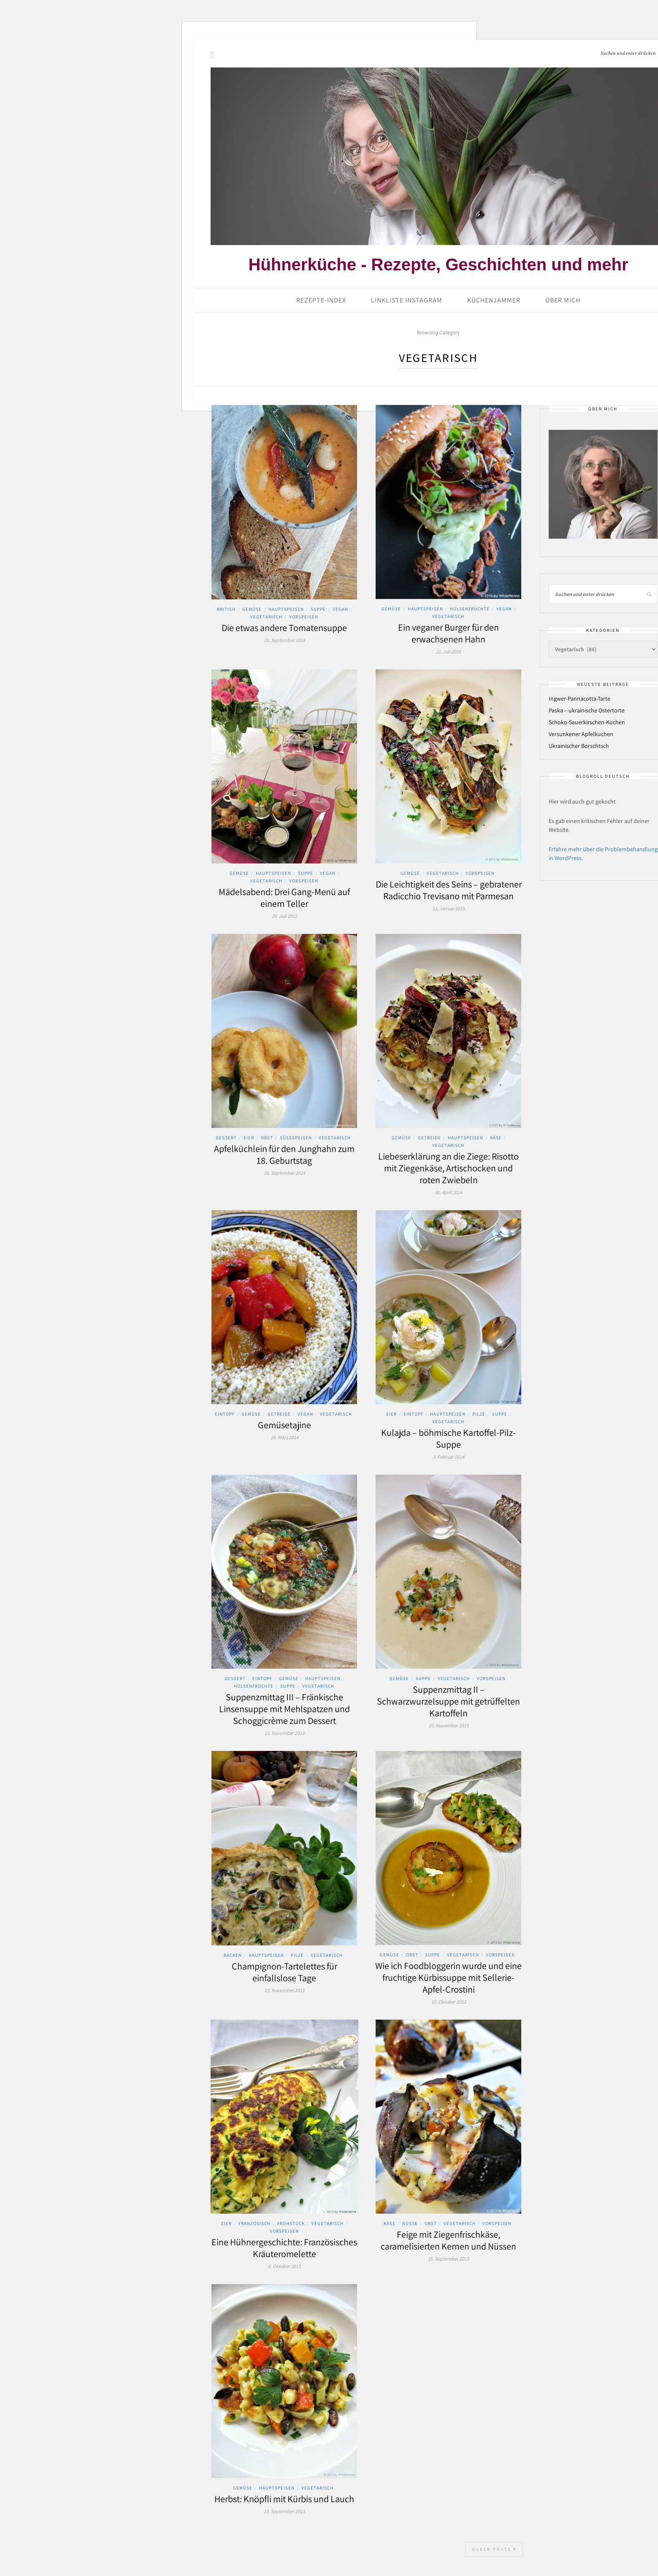  What do you see at coordinates (562, 300) in the screenshot?
I see `Über mich` at bounding box center [562, 300].